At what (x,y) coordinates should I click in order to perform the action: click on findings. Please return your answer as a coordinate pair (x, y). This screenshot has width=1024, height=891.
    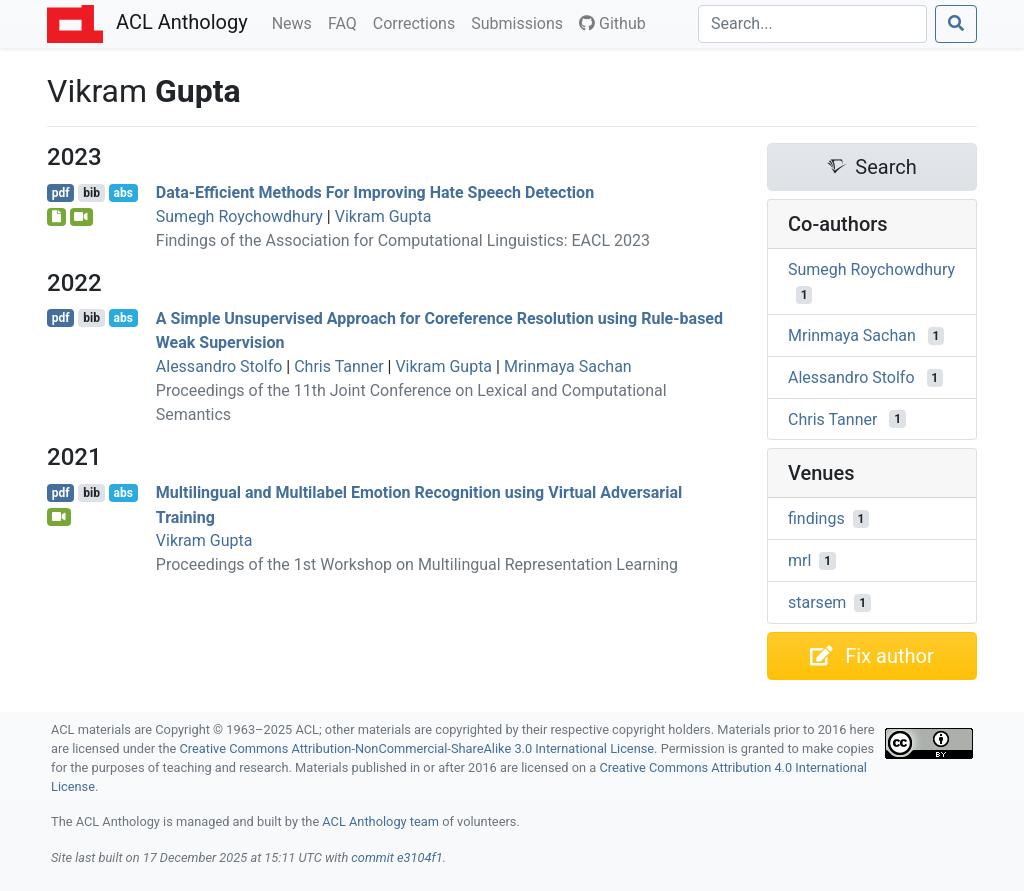
    Looking at the image, I should click on (816, 518).